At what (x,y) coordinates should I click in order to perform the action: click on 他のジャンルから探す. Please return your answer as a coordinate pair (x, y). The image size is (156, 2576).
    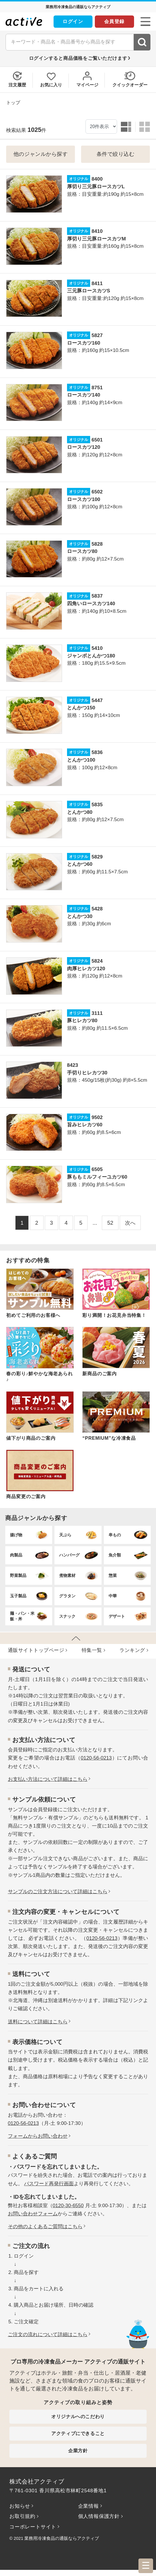
    Looking at the image, I should click on (40, 154).